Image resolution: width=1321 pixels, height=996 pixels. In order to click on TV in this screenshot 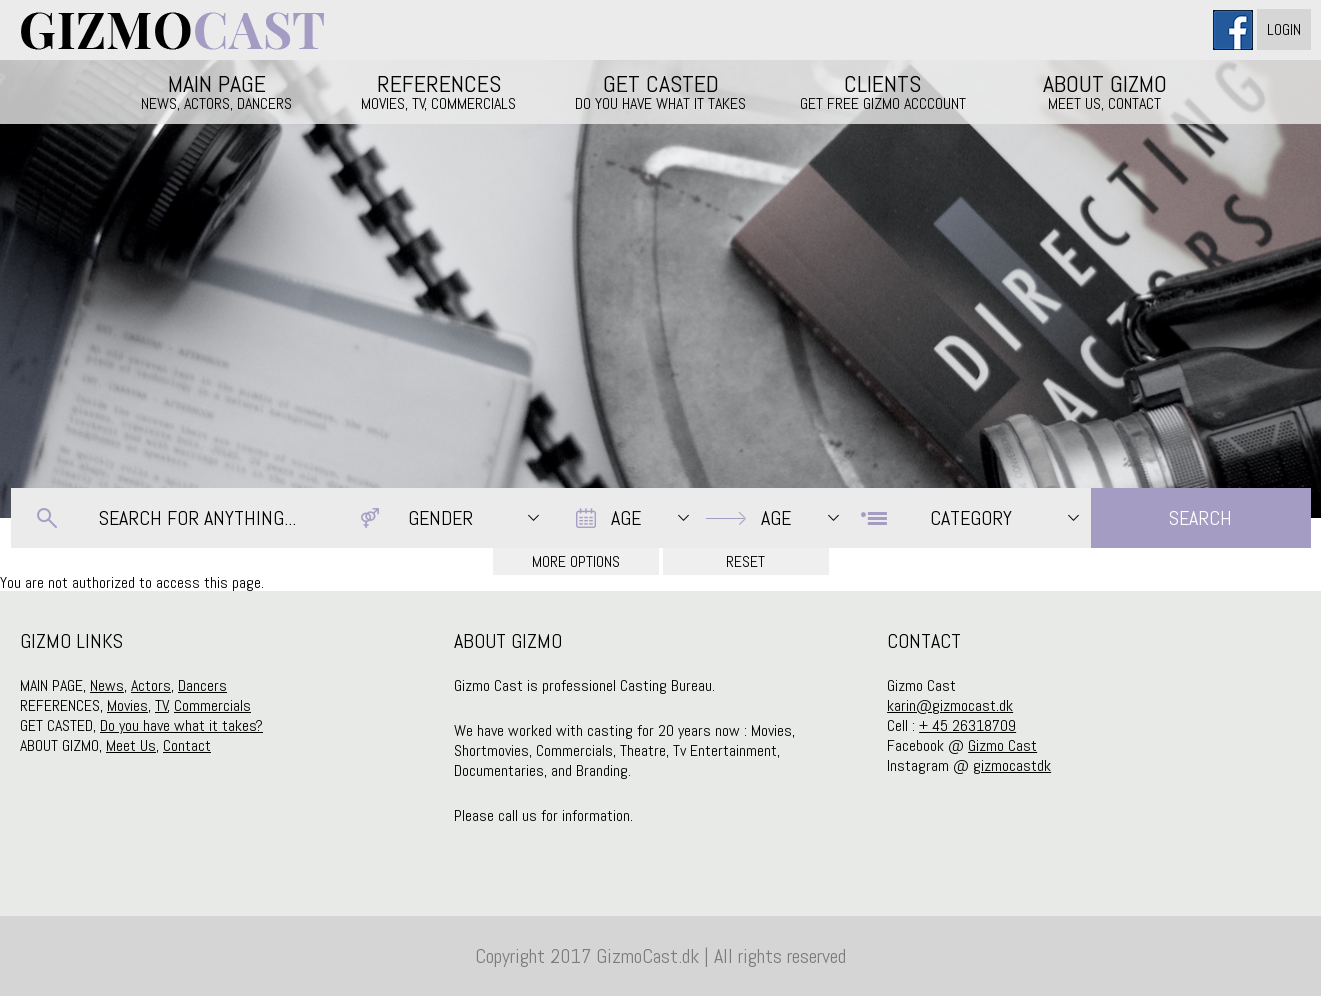, I will do `click(161, 705)`.